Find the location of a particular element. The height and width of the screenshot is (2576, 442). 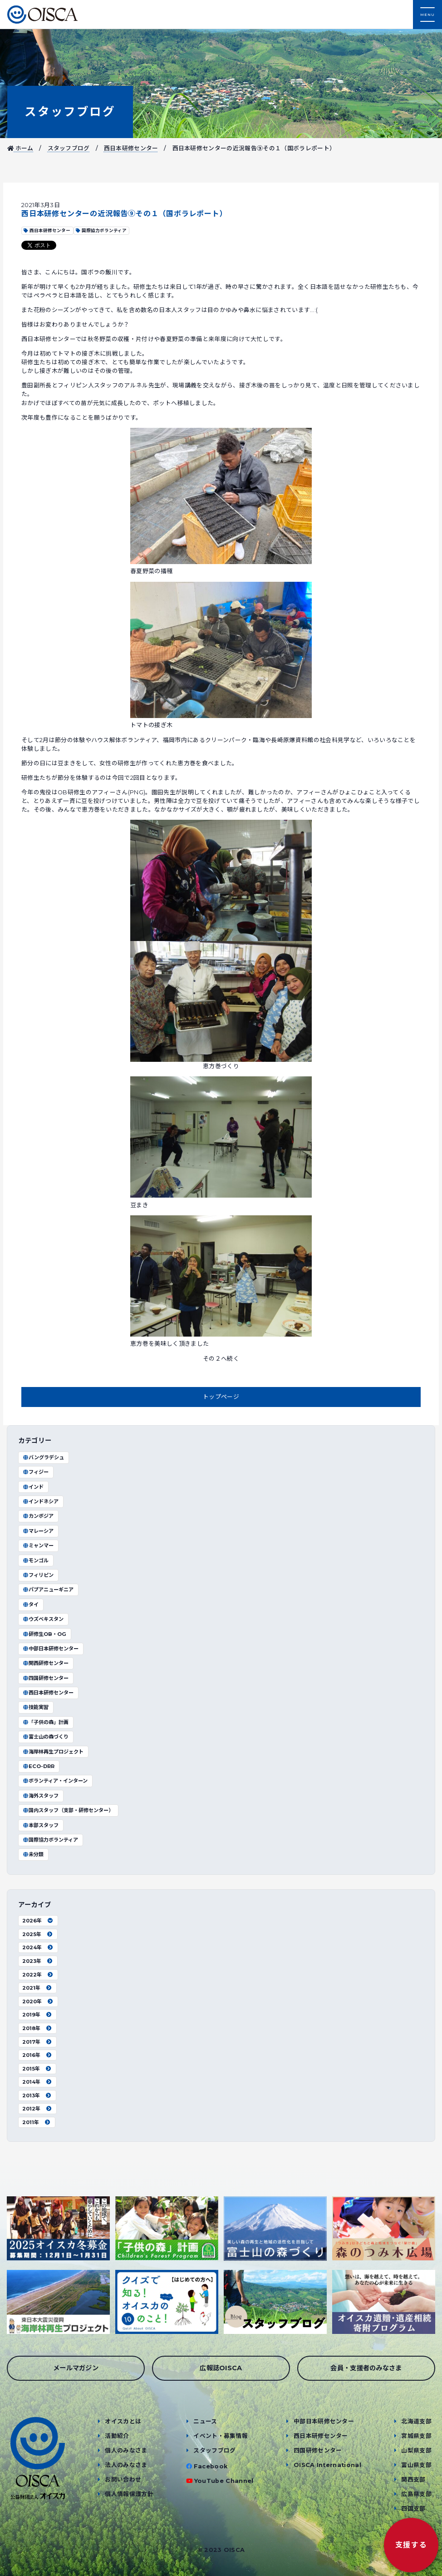

未分類 is located at coordinates (33, 1854).